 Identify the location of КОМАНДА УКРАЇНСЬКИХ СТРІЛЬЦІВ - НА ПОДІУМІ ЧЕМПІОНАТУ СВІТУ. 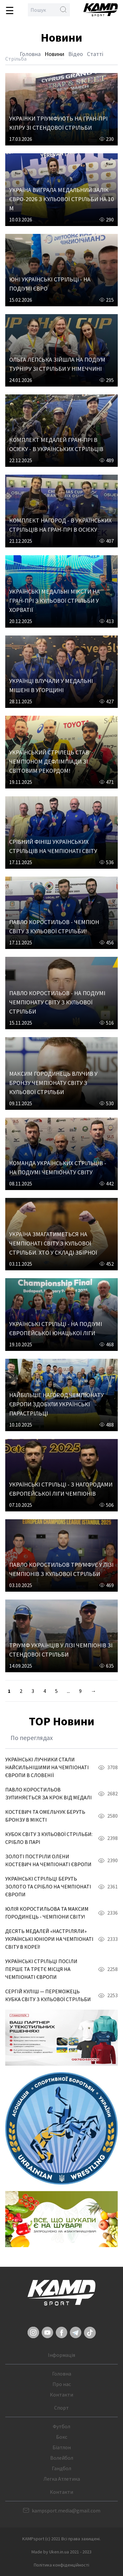
(57, 1167).